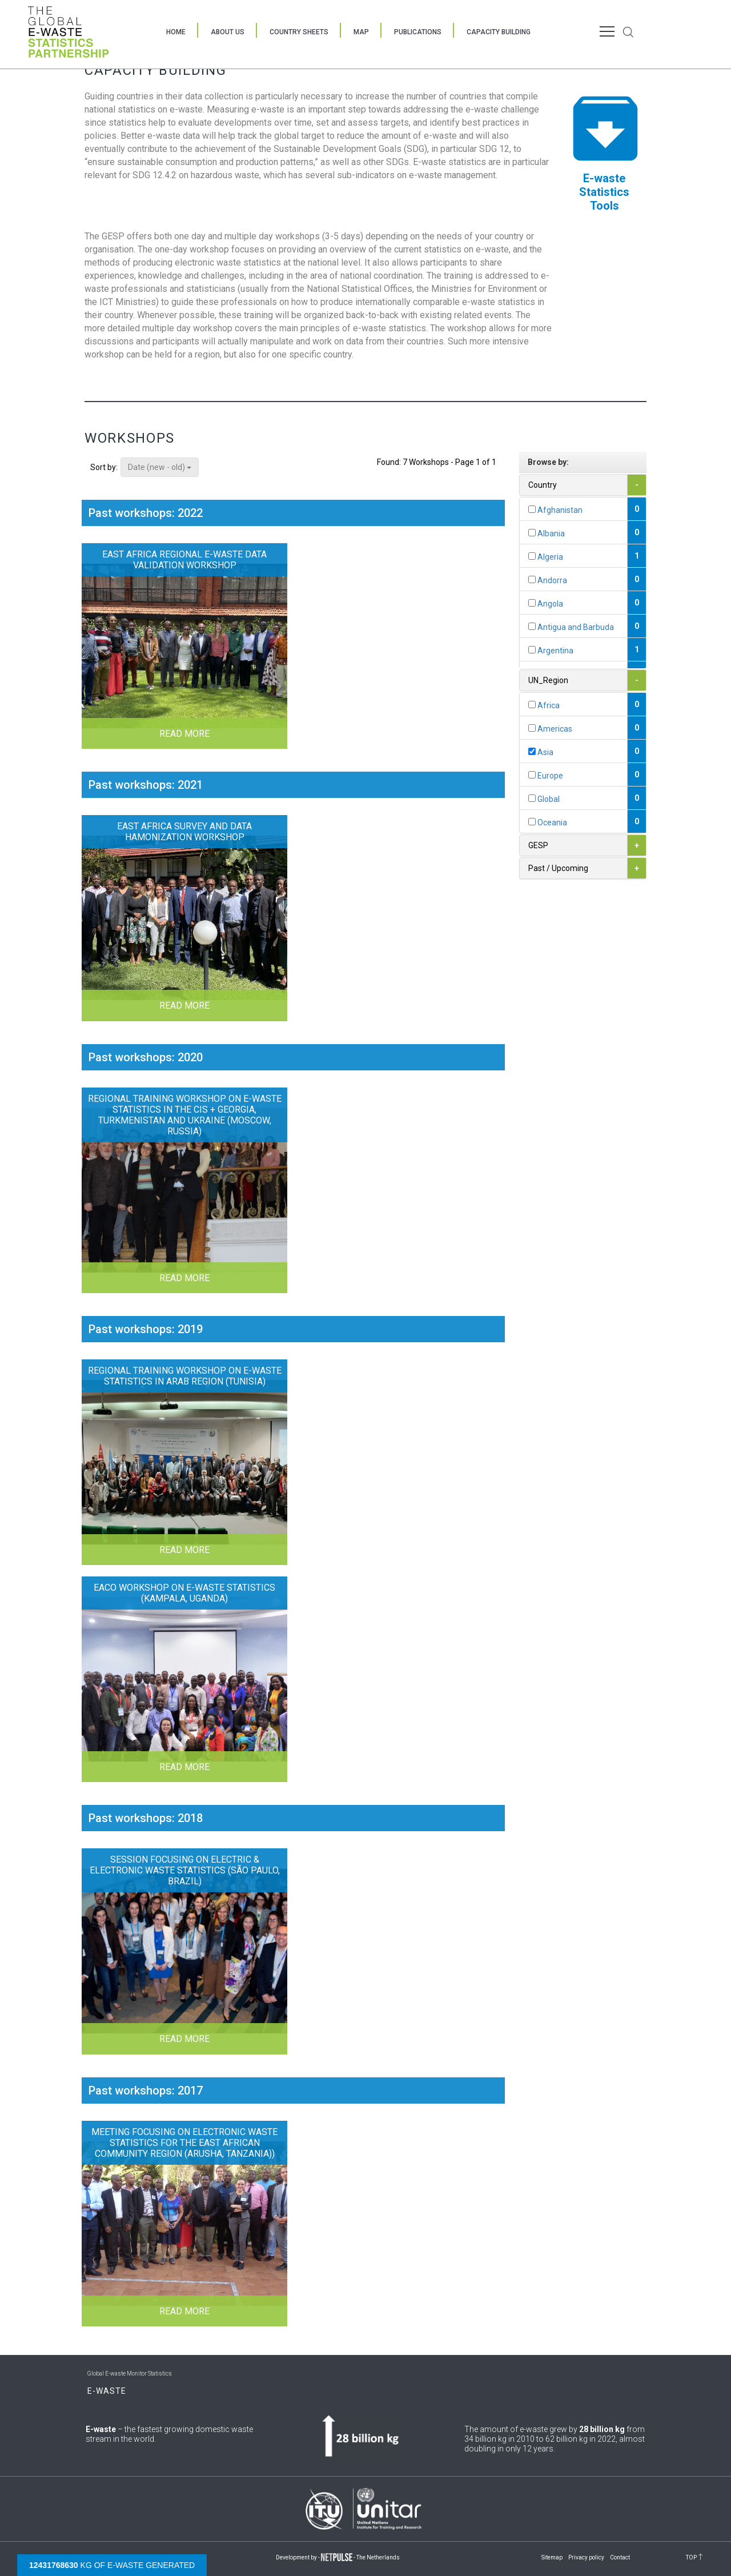 This screenshot has width=731, height=2576. Describe the element at coordinates (112, 2565) in the screenshot. I see `kg of e-waste generated` at that location.